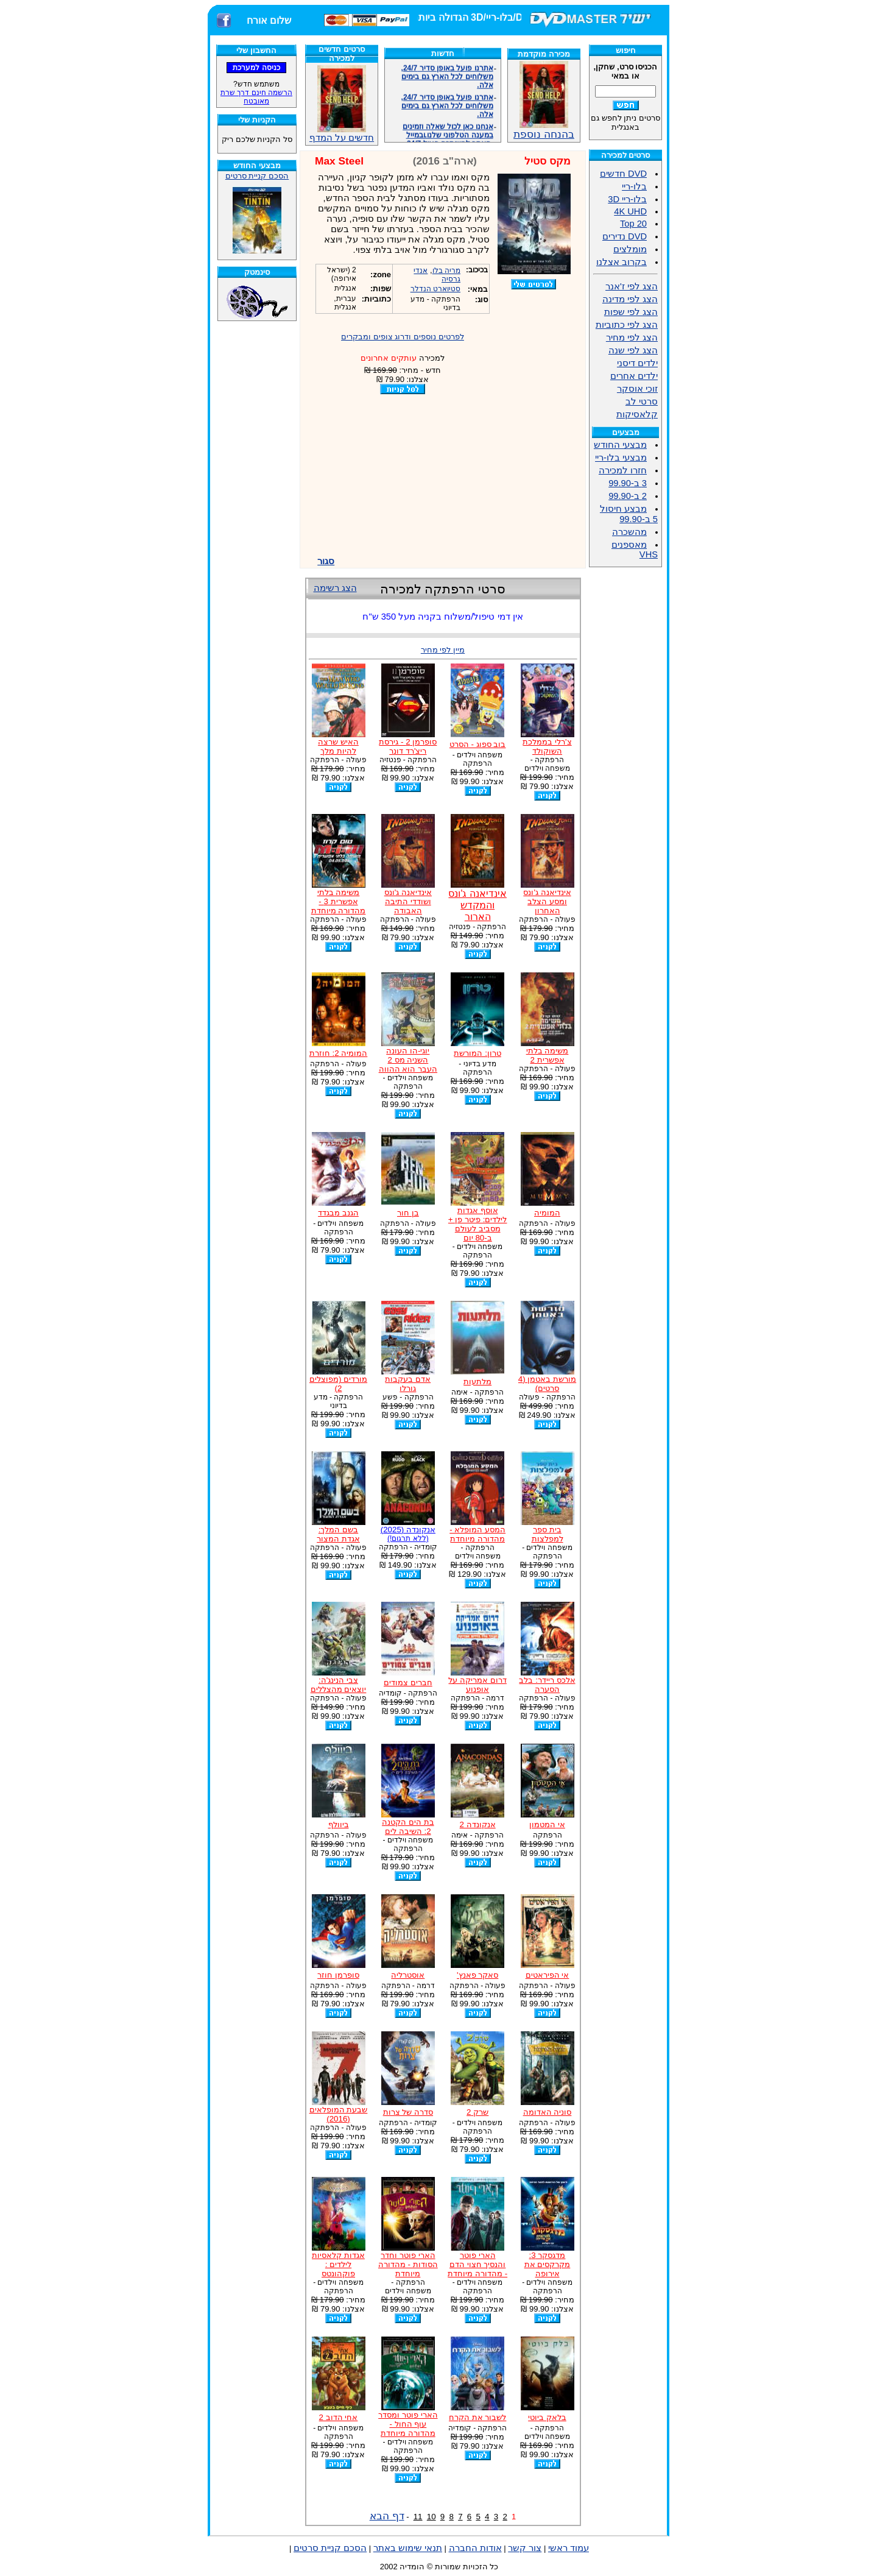 The height and width of the screenshot is (2576, 877). I want to click on מלתעות, so click(477, 1381).